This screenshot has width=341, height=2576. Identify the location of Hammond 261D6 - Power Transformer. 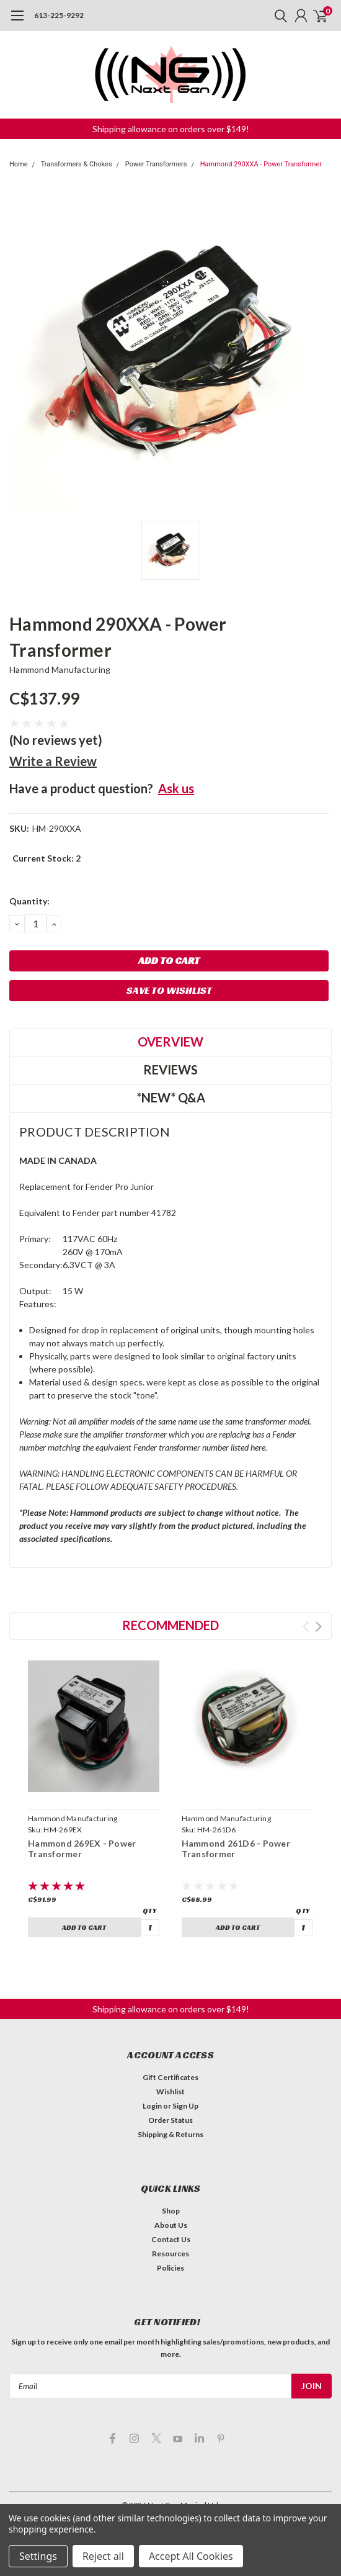
(236, 1849).